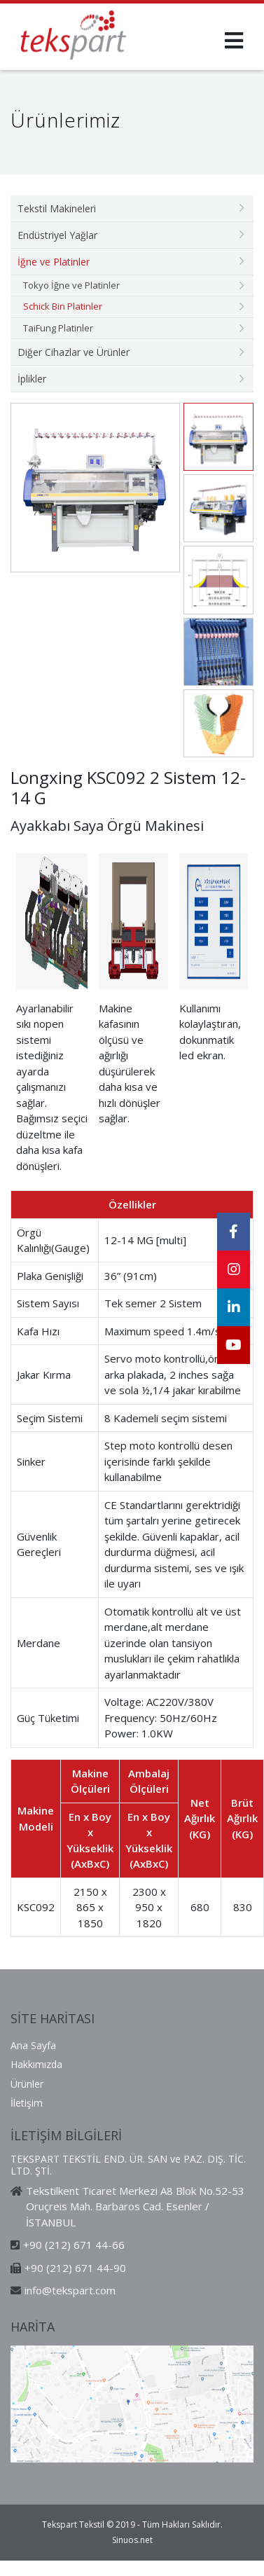 This screenshot has width=264, height=2576. What do you see at coordinates (27, 2084) in the screenshot?
I see `Ürünler` at bounding box center [27, 2084].